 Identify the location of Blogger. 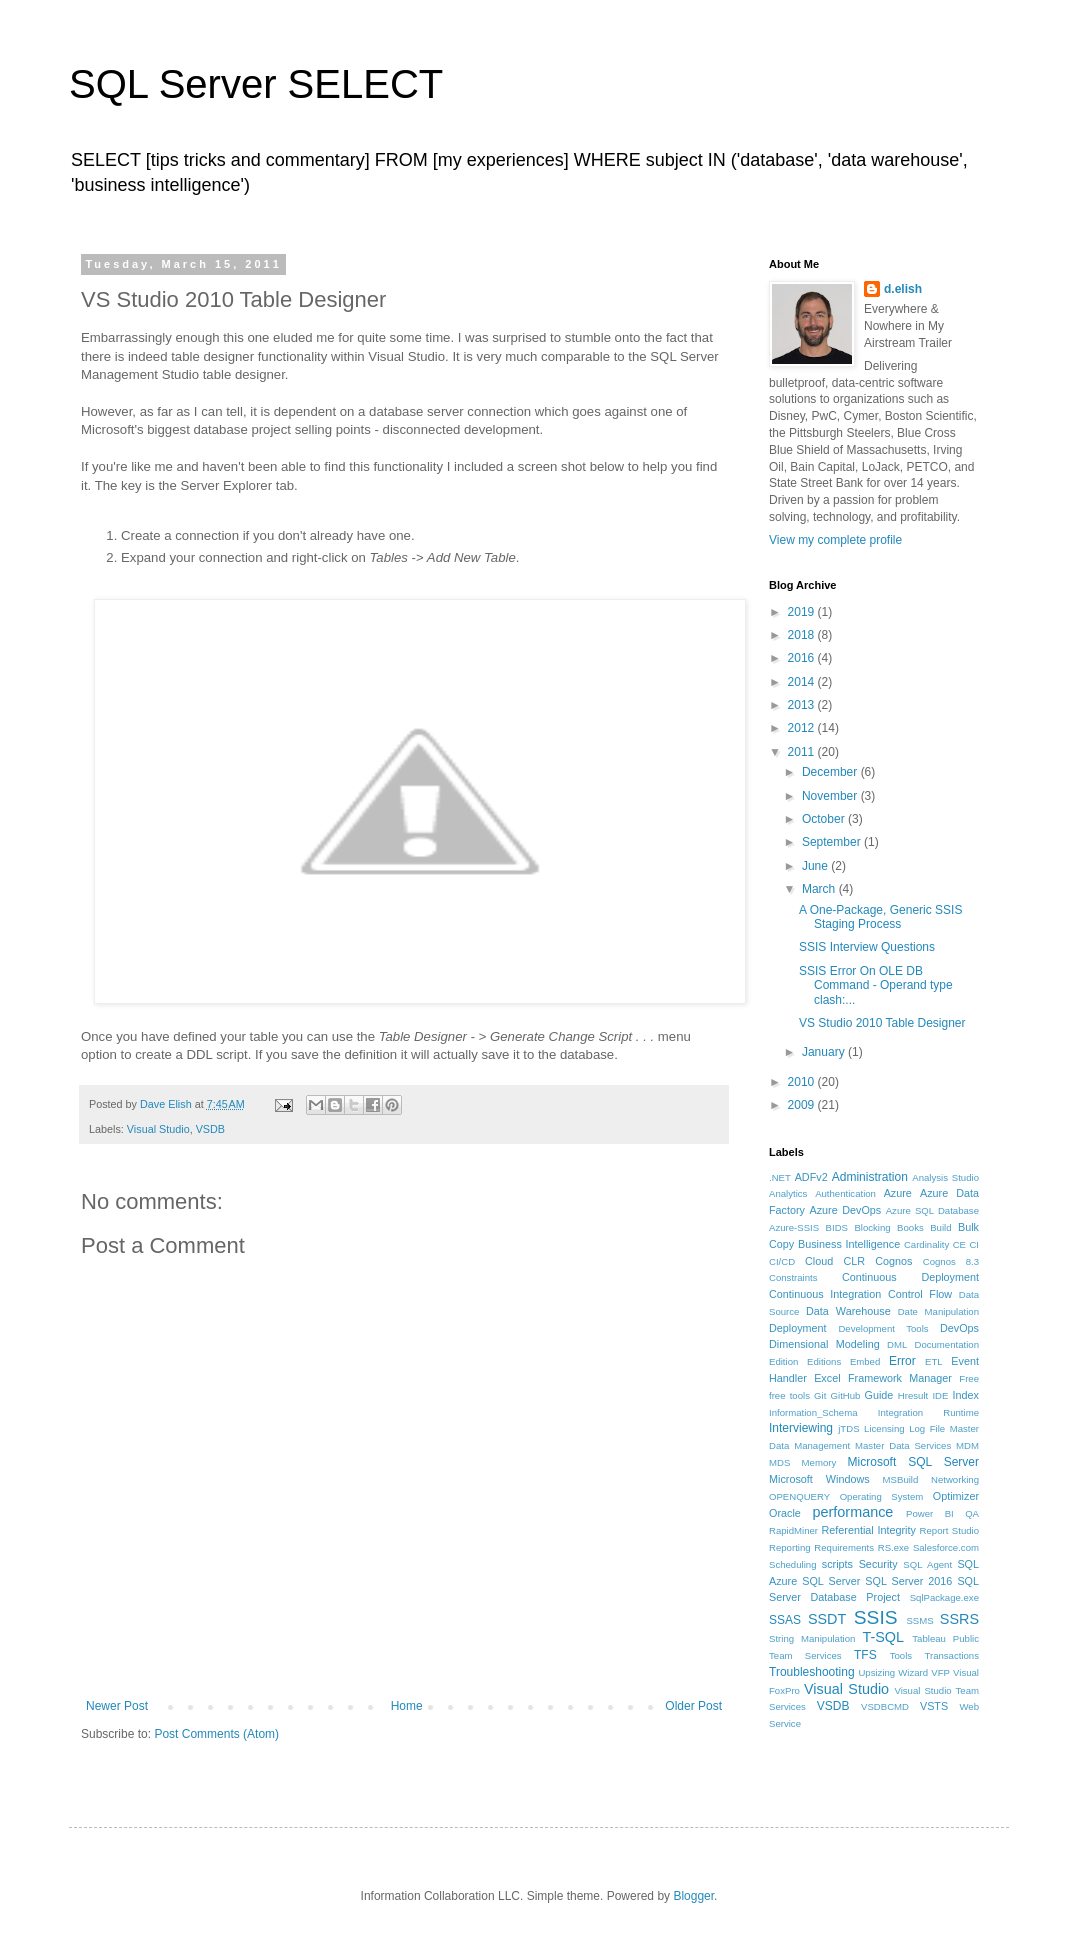
(693, 1896).